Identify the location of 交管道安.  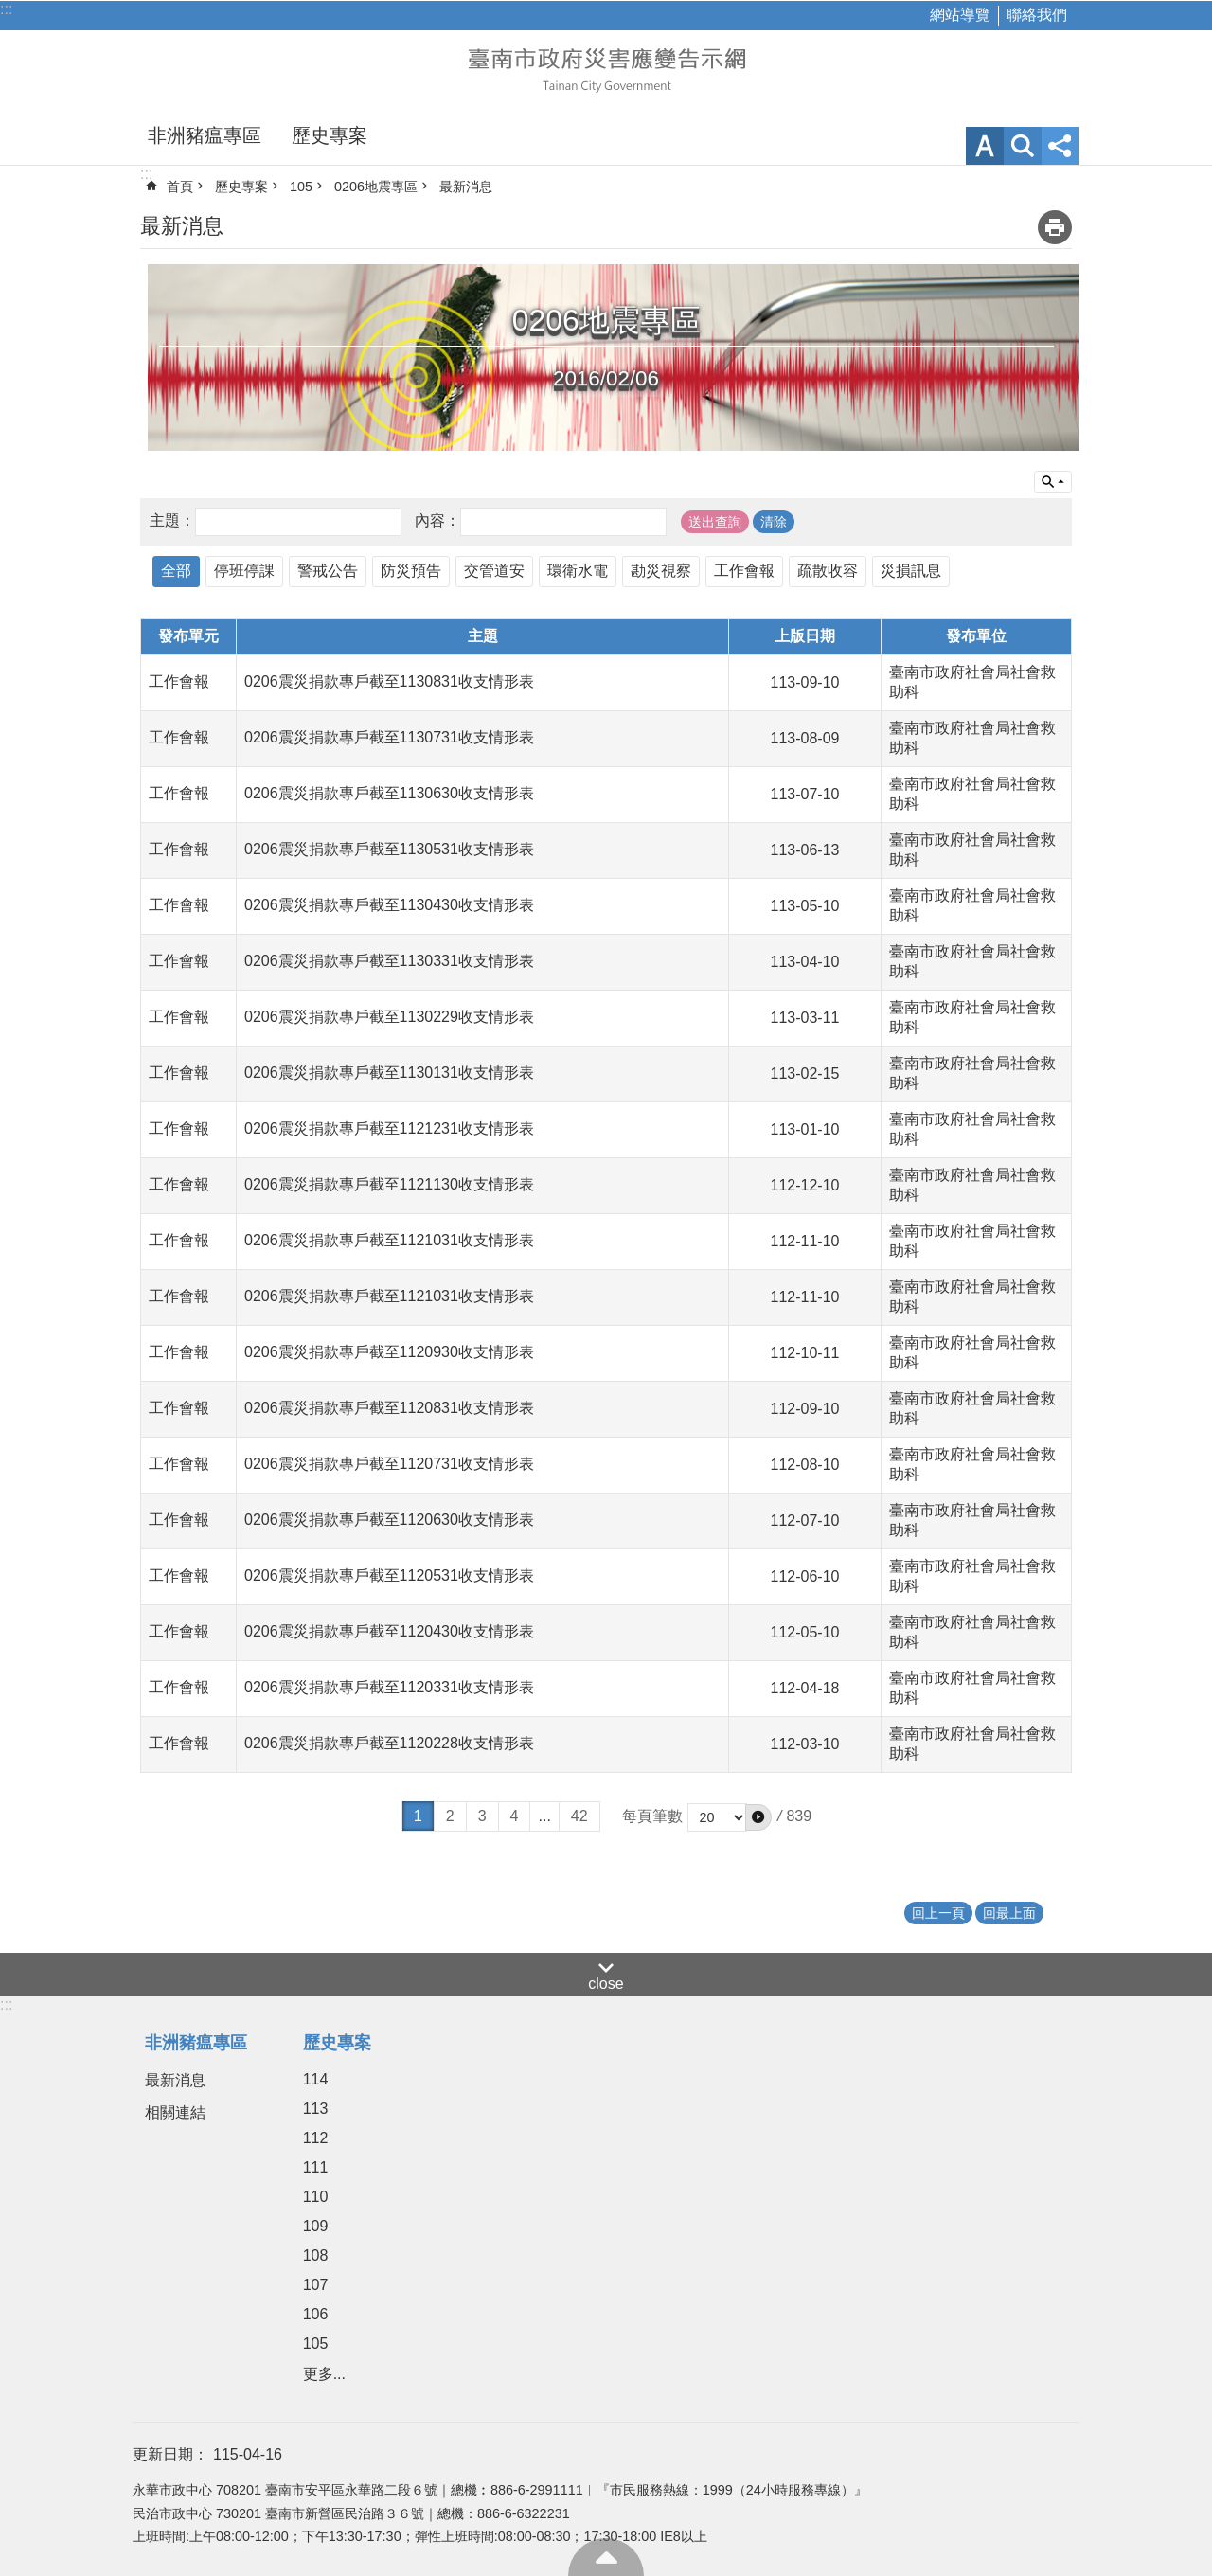
(494, 571).